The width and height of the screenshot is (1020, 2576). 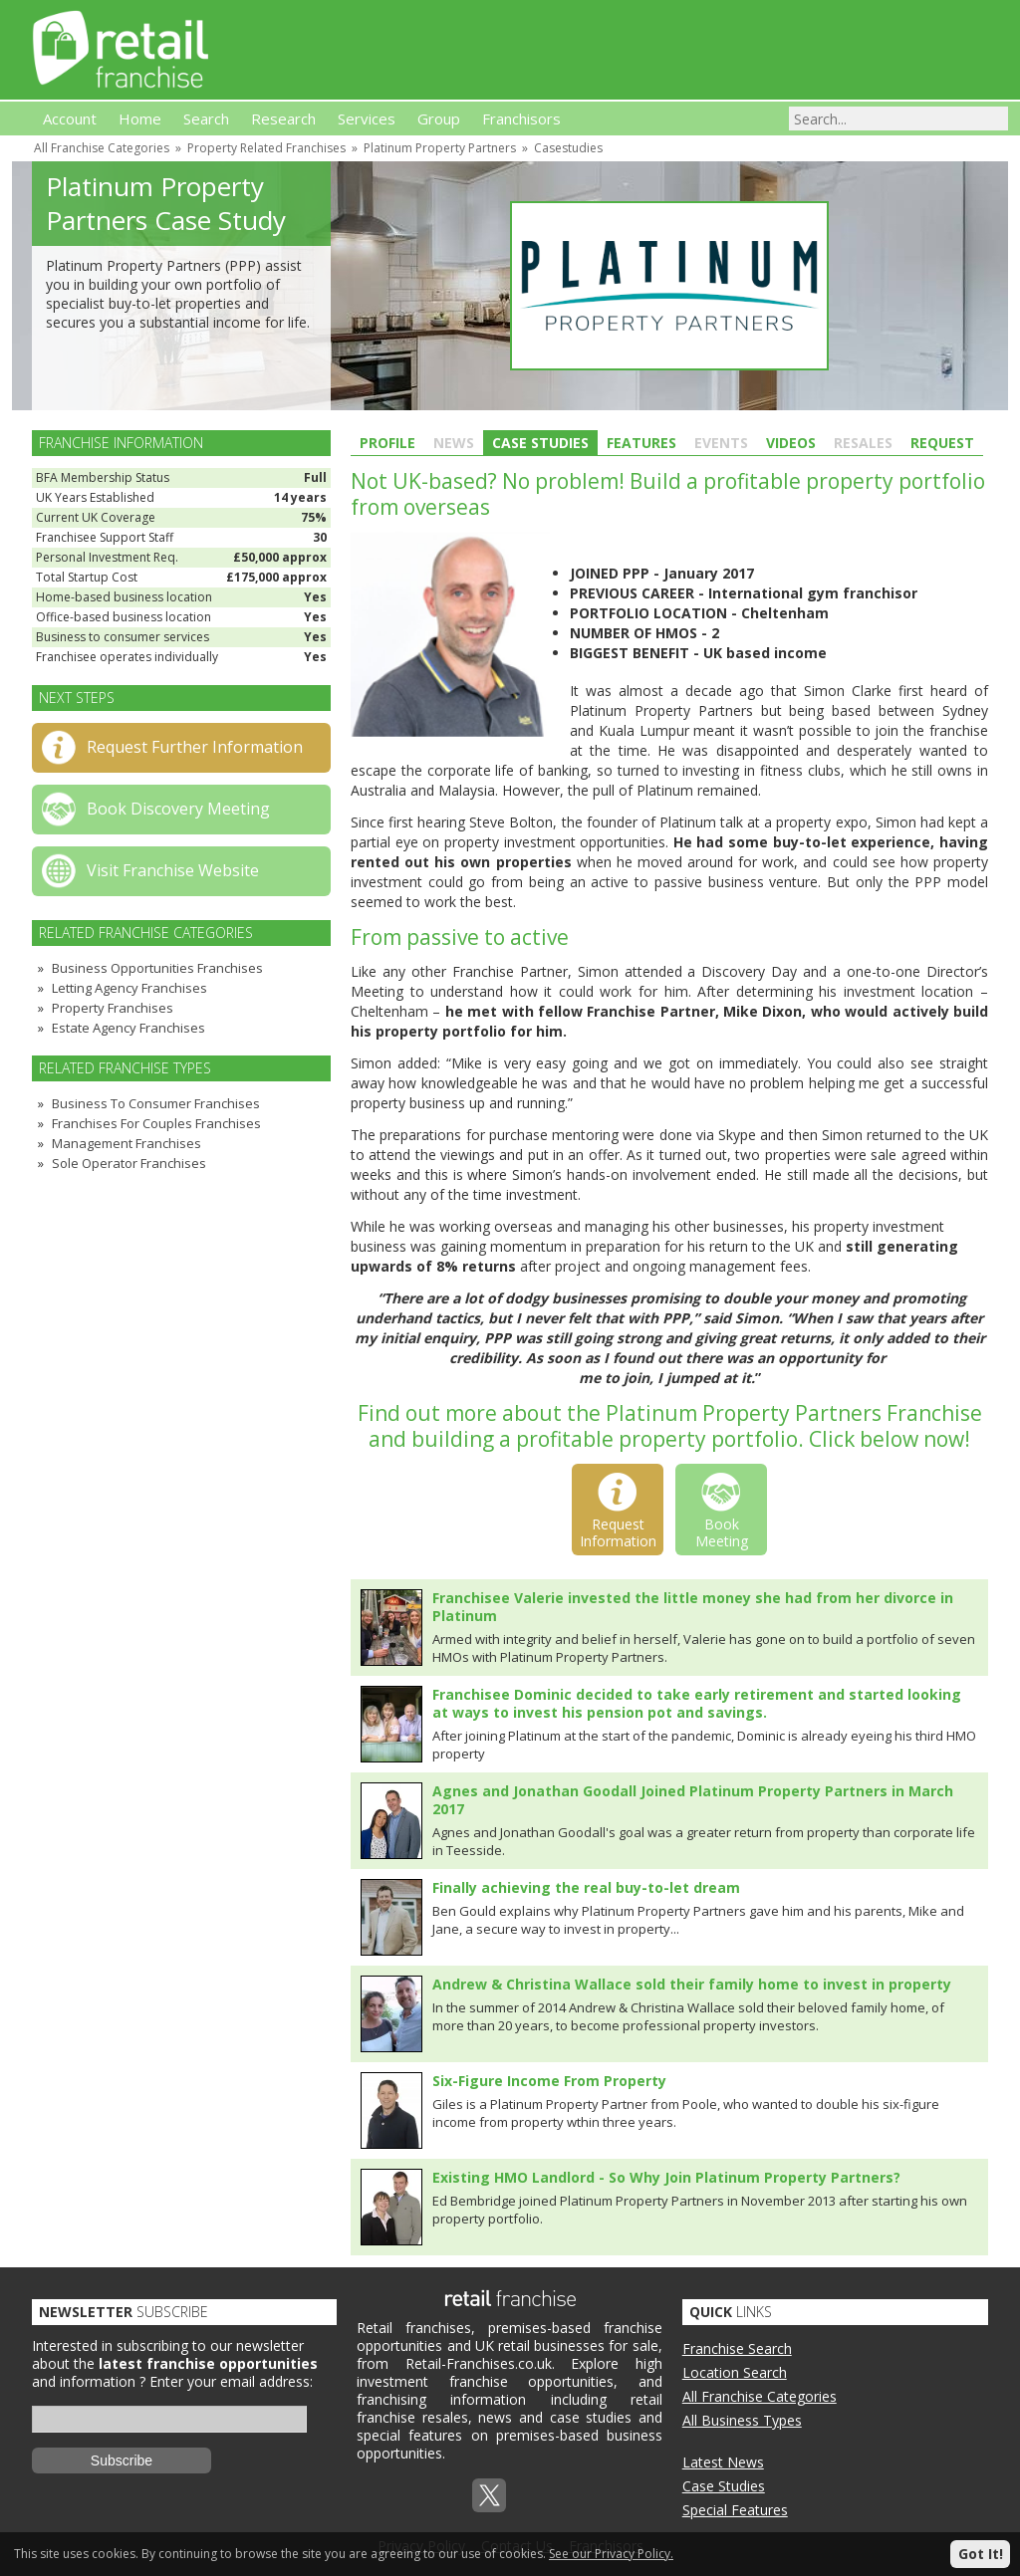 What do you see at coordinates (692, 1606) in the screenshot?
I see `Franchisee Valerie invested the little money she had from her divorce in Platinum` at bounding box center [692, 1606].